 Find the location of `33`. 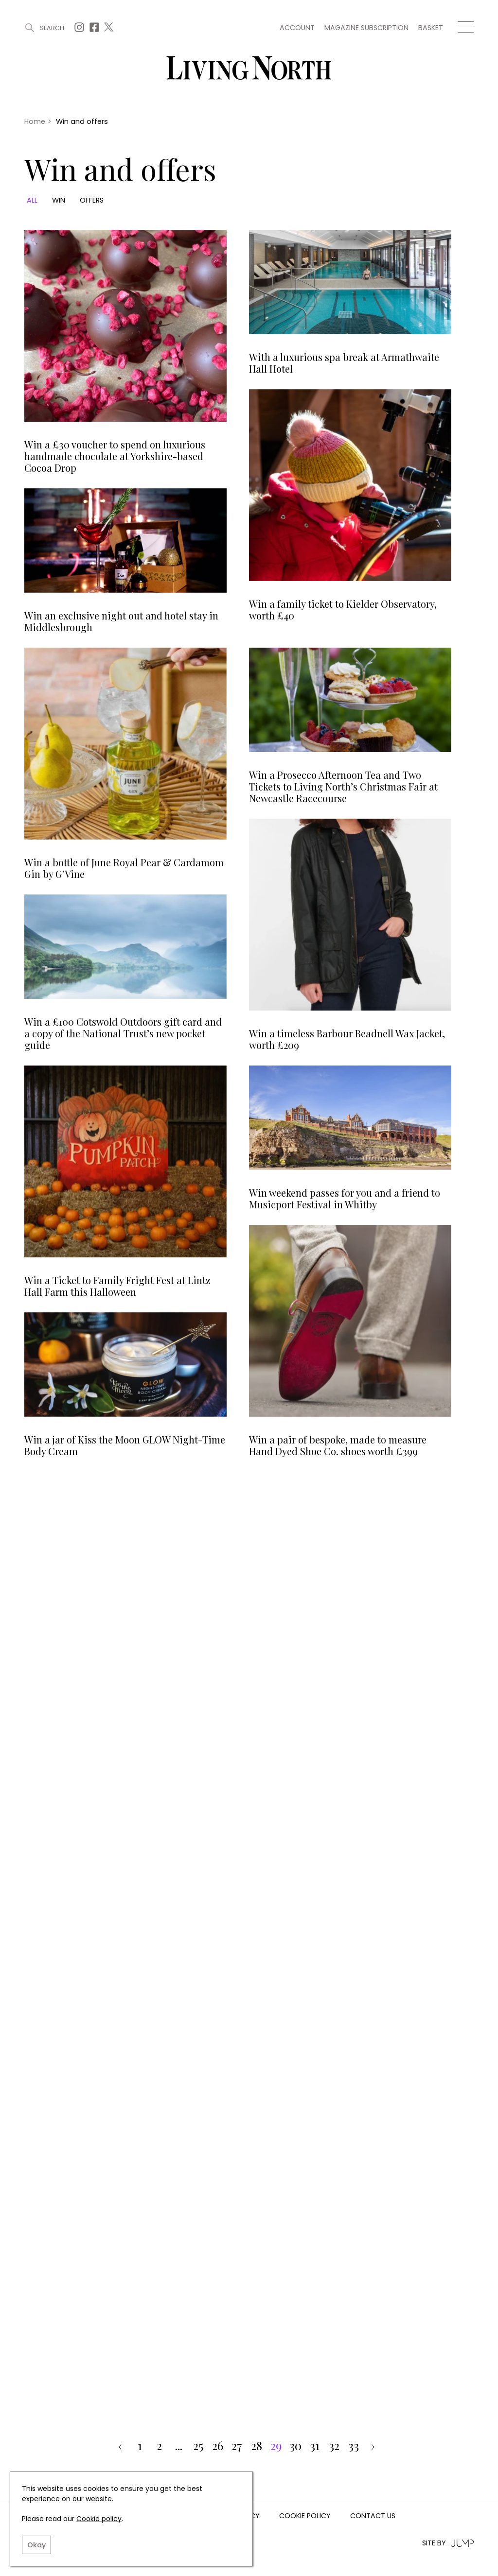

33 is located at coordinates (353, 2446).